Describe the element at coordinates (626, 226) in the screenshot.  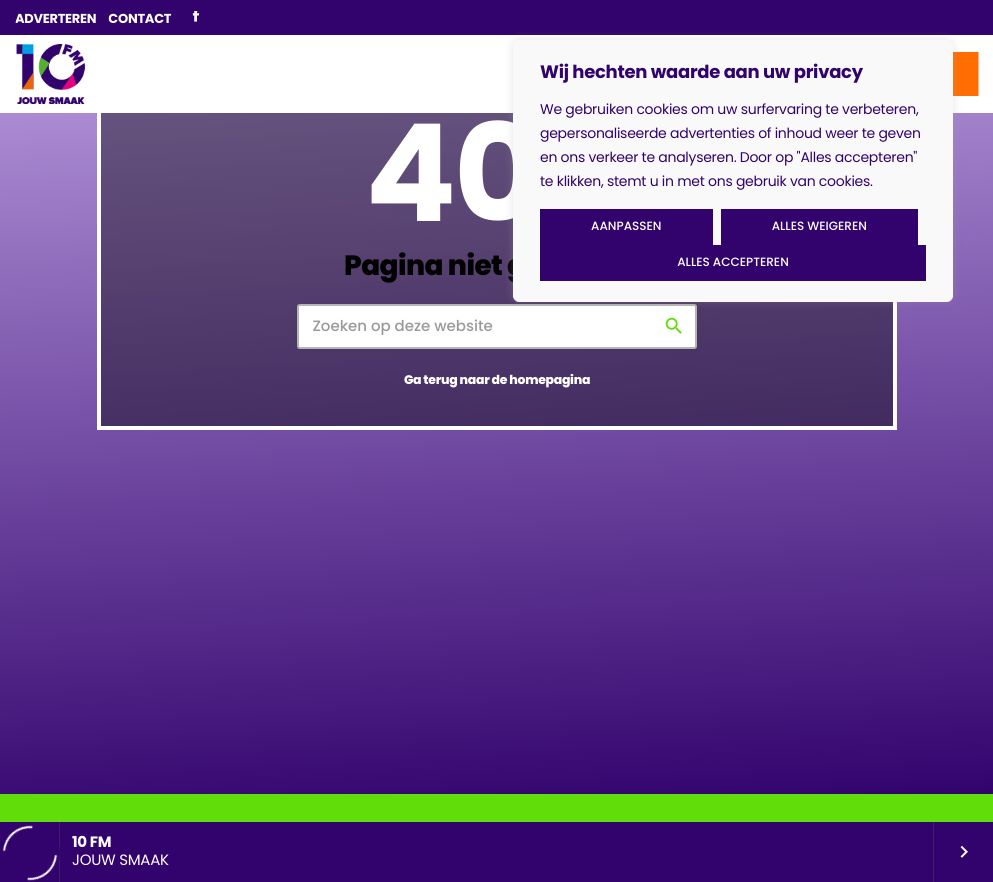
I see `Aanpassen` at that location.